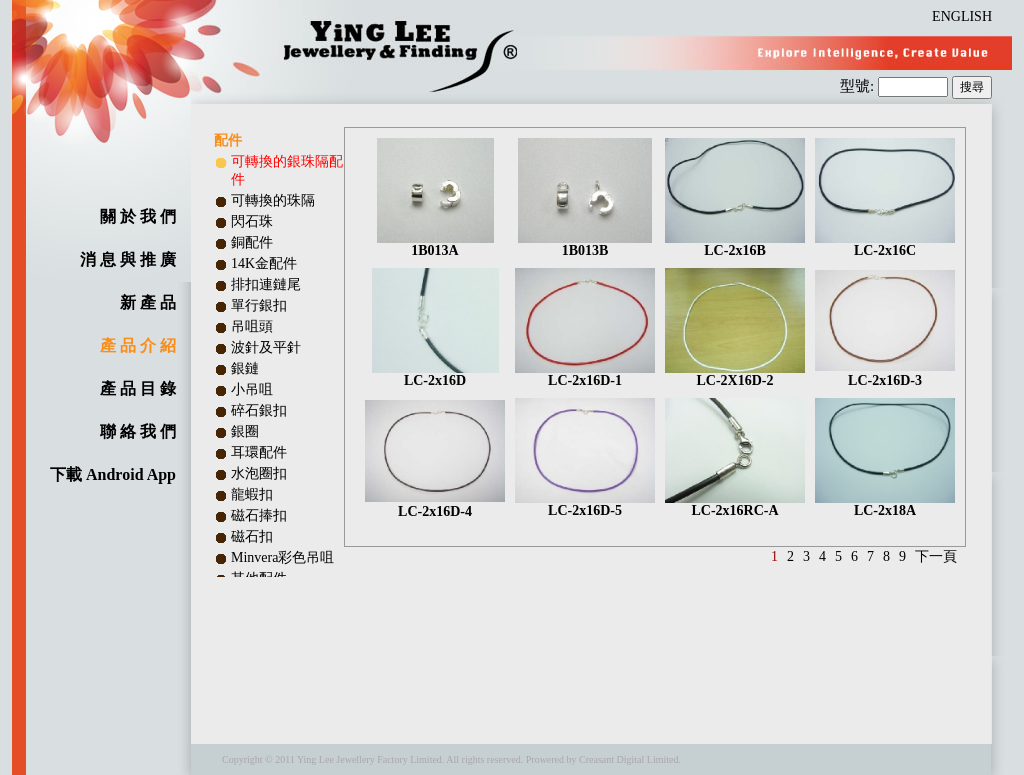  Describe the element at coordinates (252, 494) in the screenshot. I see `龍蝦扣` at that location.